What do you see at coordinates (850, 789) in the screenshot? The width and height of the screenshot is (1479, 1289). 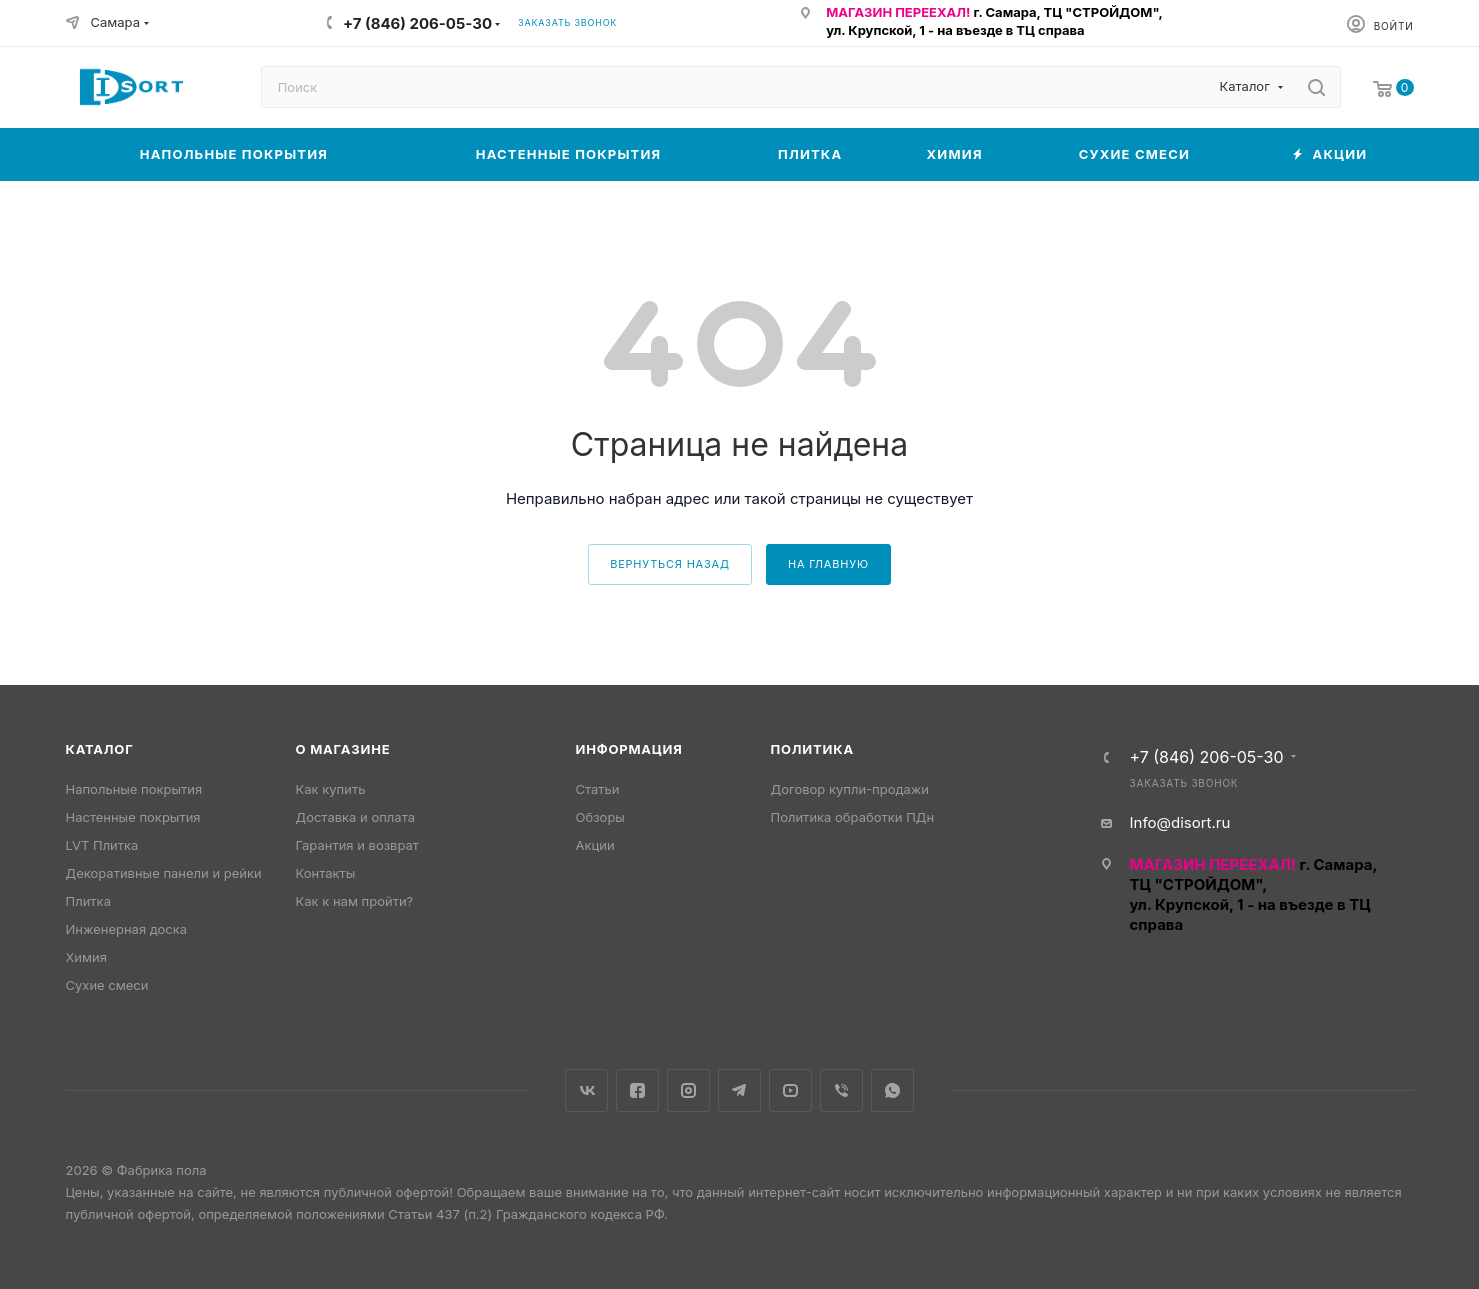 I see `Договор купли-продажи` at bounding box center [850, 789].